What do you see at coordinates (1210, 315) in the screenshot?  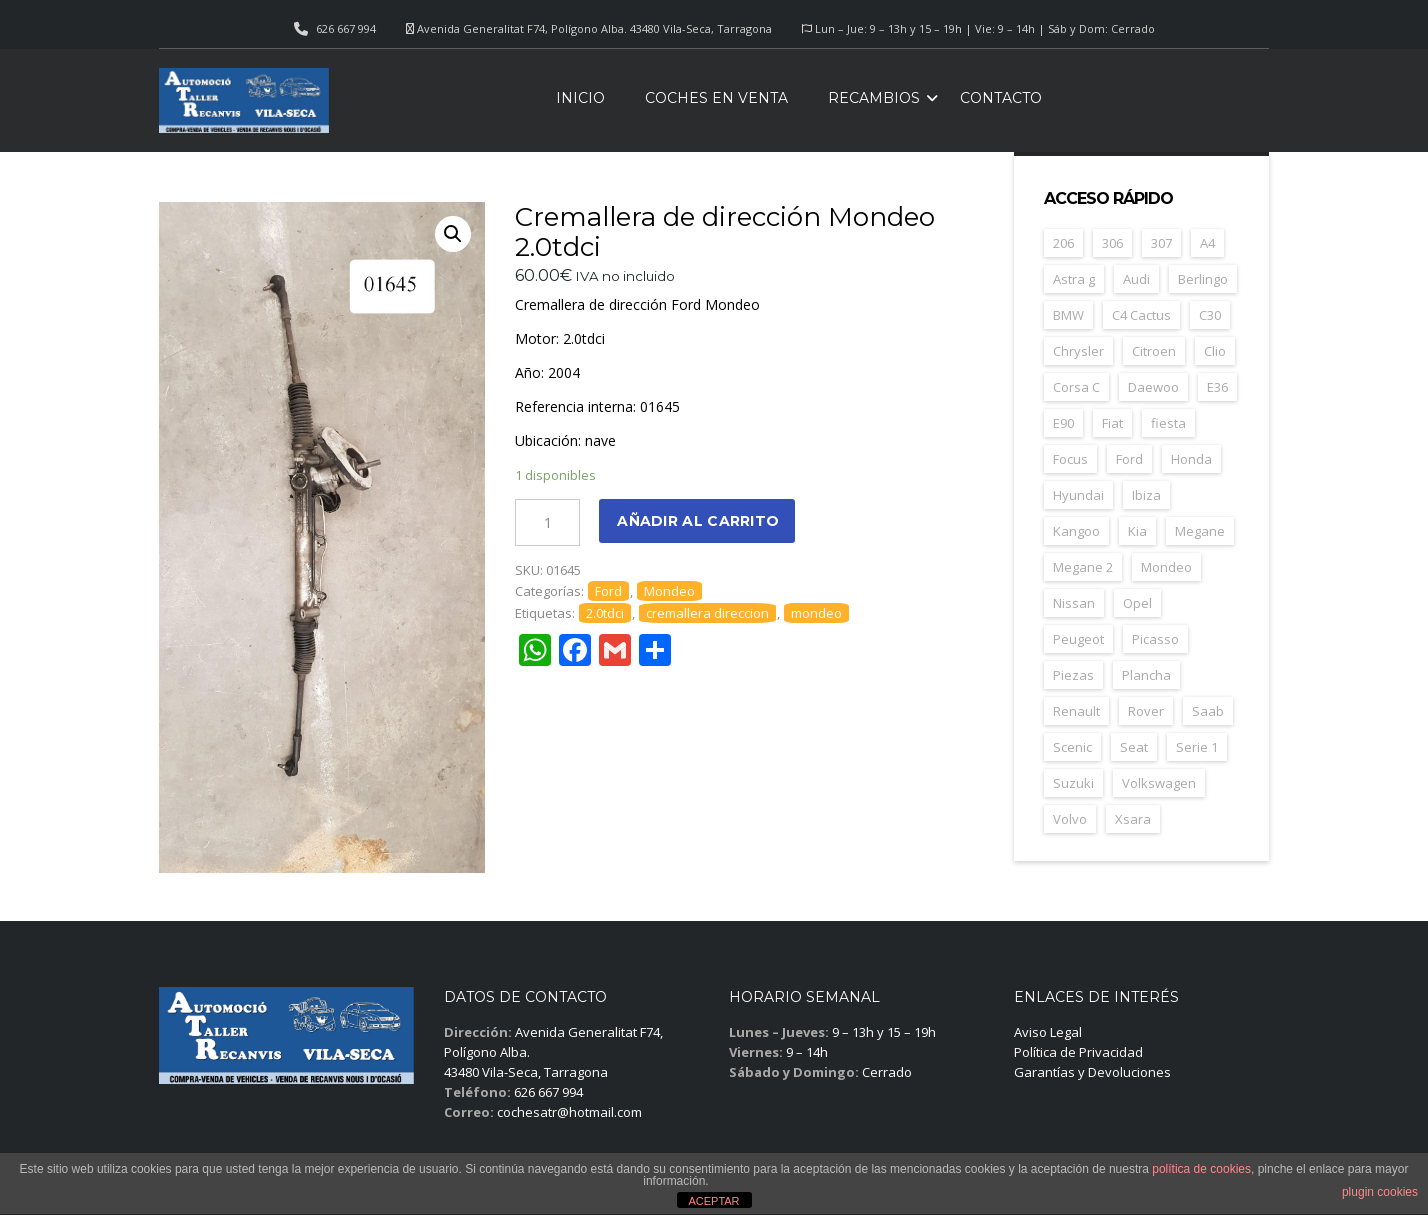 I see `C30 [C30 (20 elementos)]` at bounding box center [1210, 315].